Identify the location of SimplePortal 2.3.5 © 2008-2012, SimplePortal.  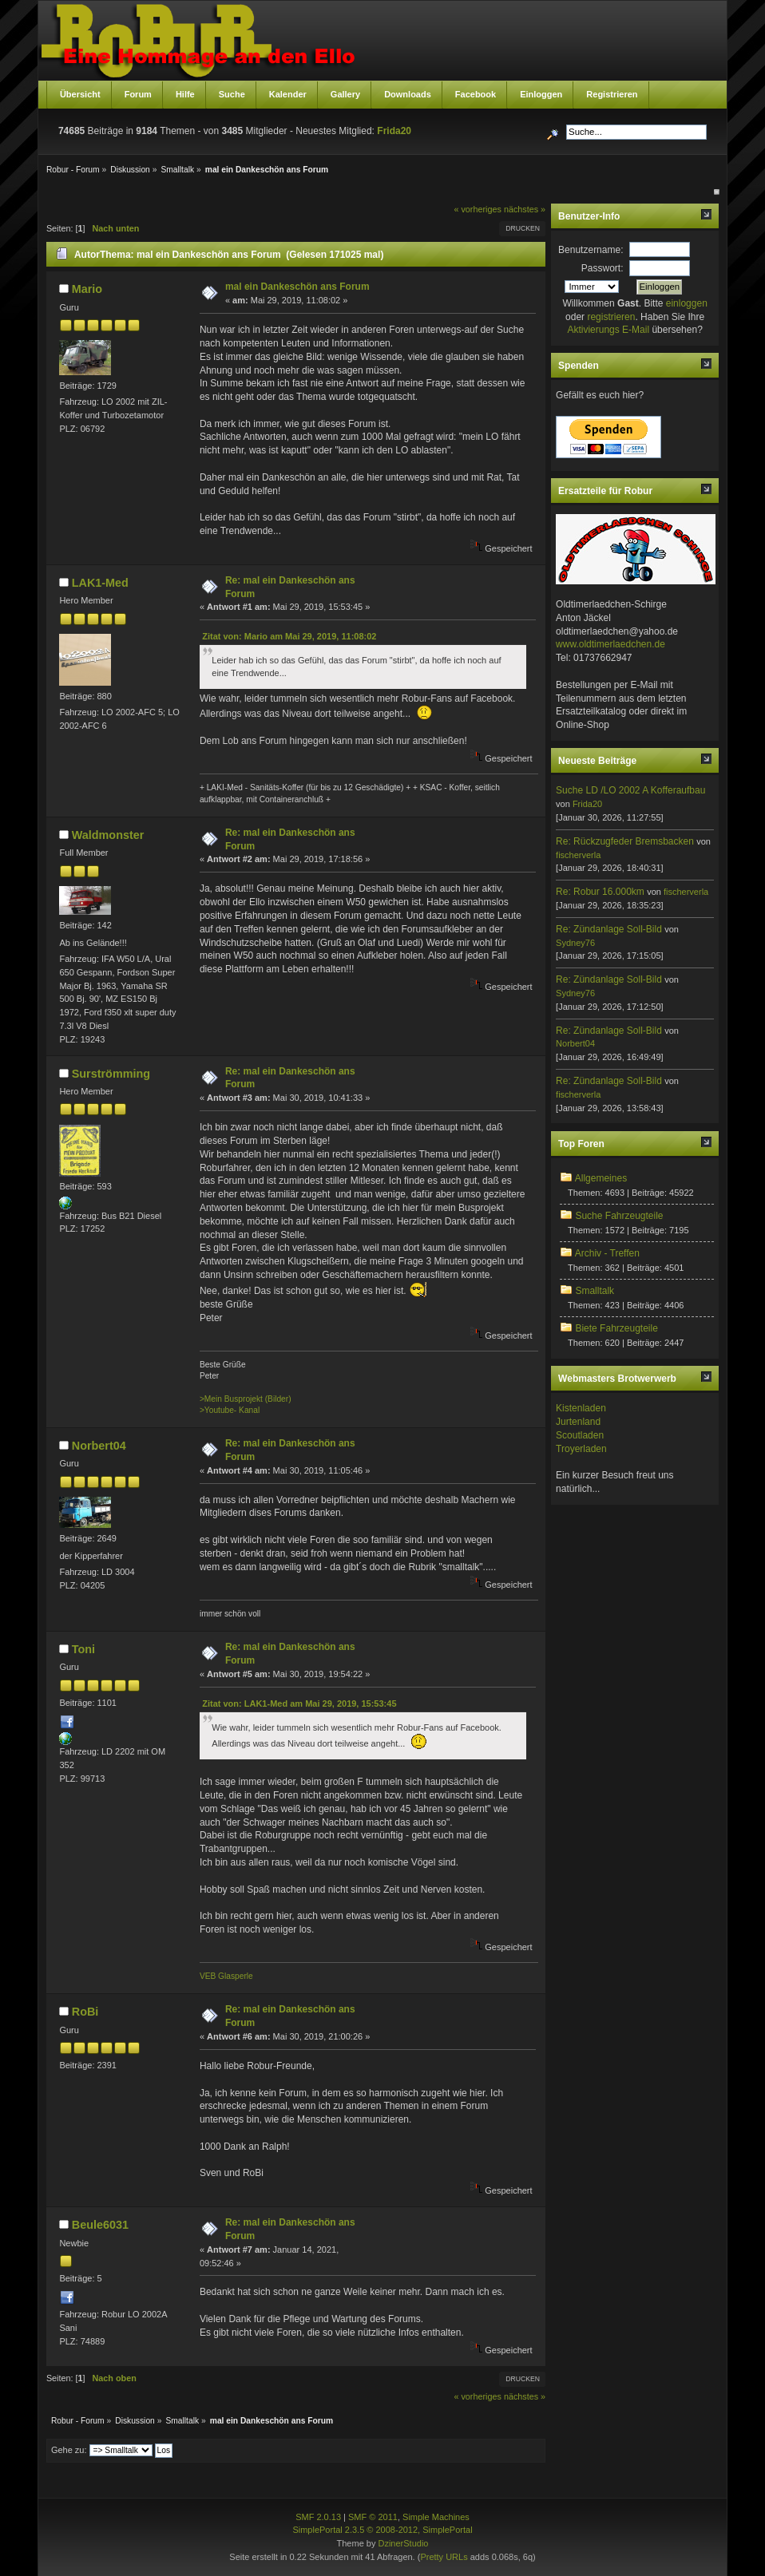
(382, 2529).